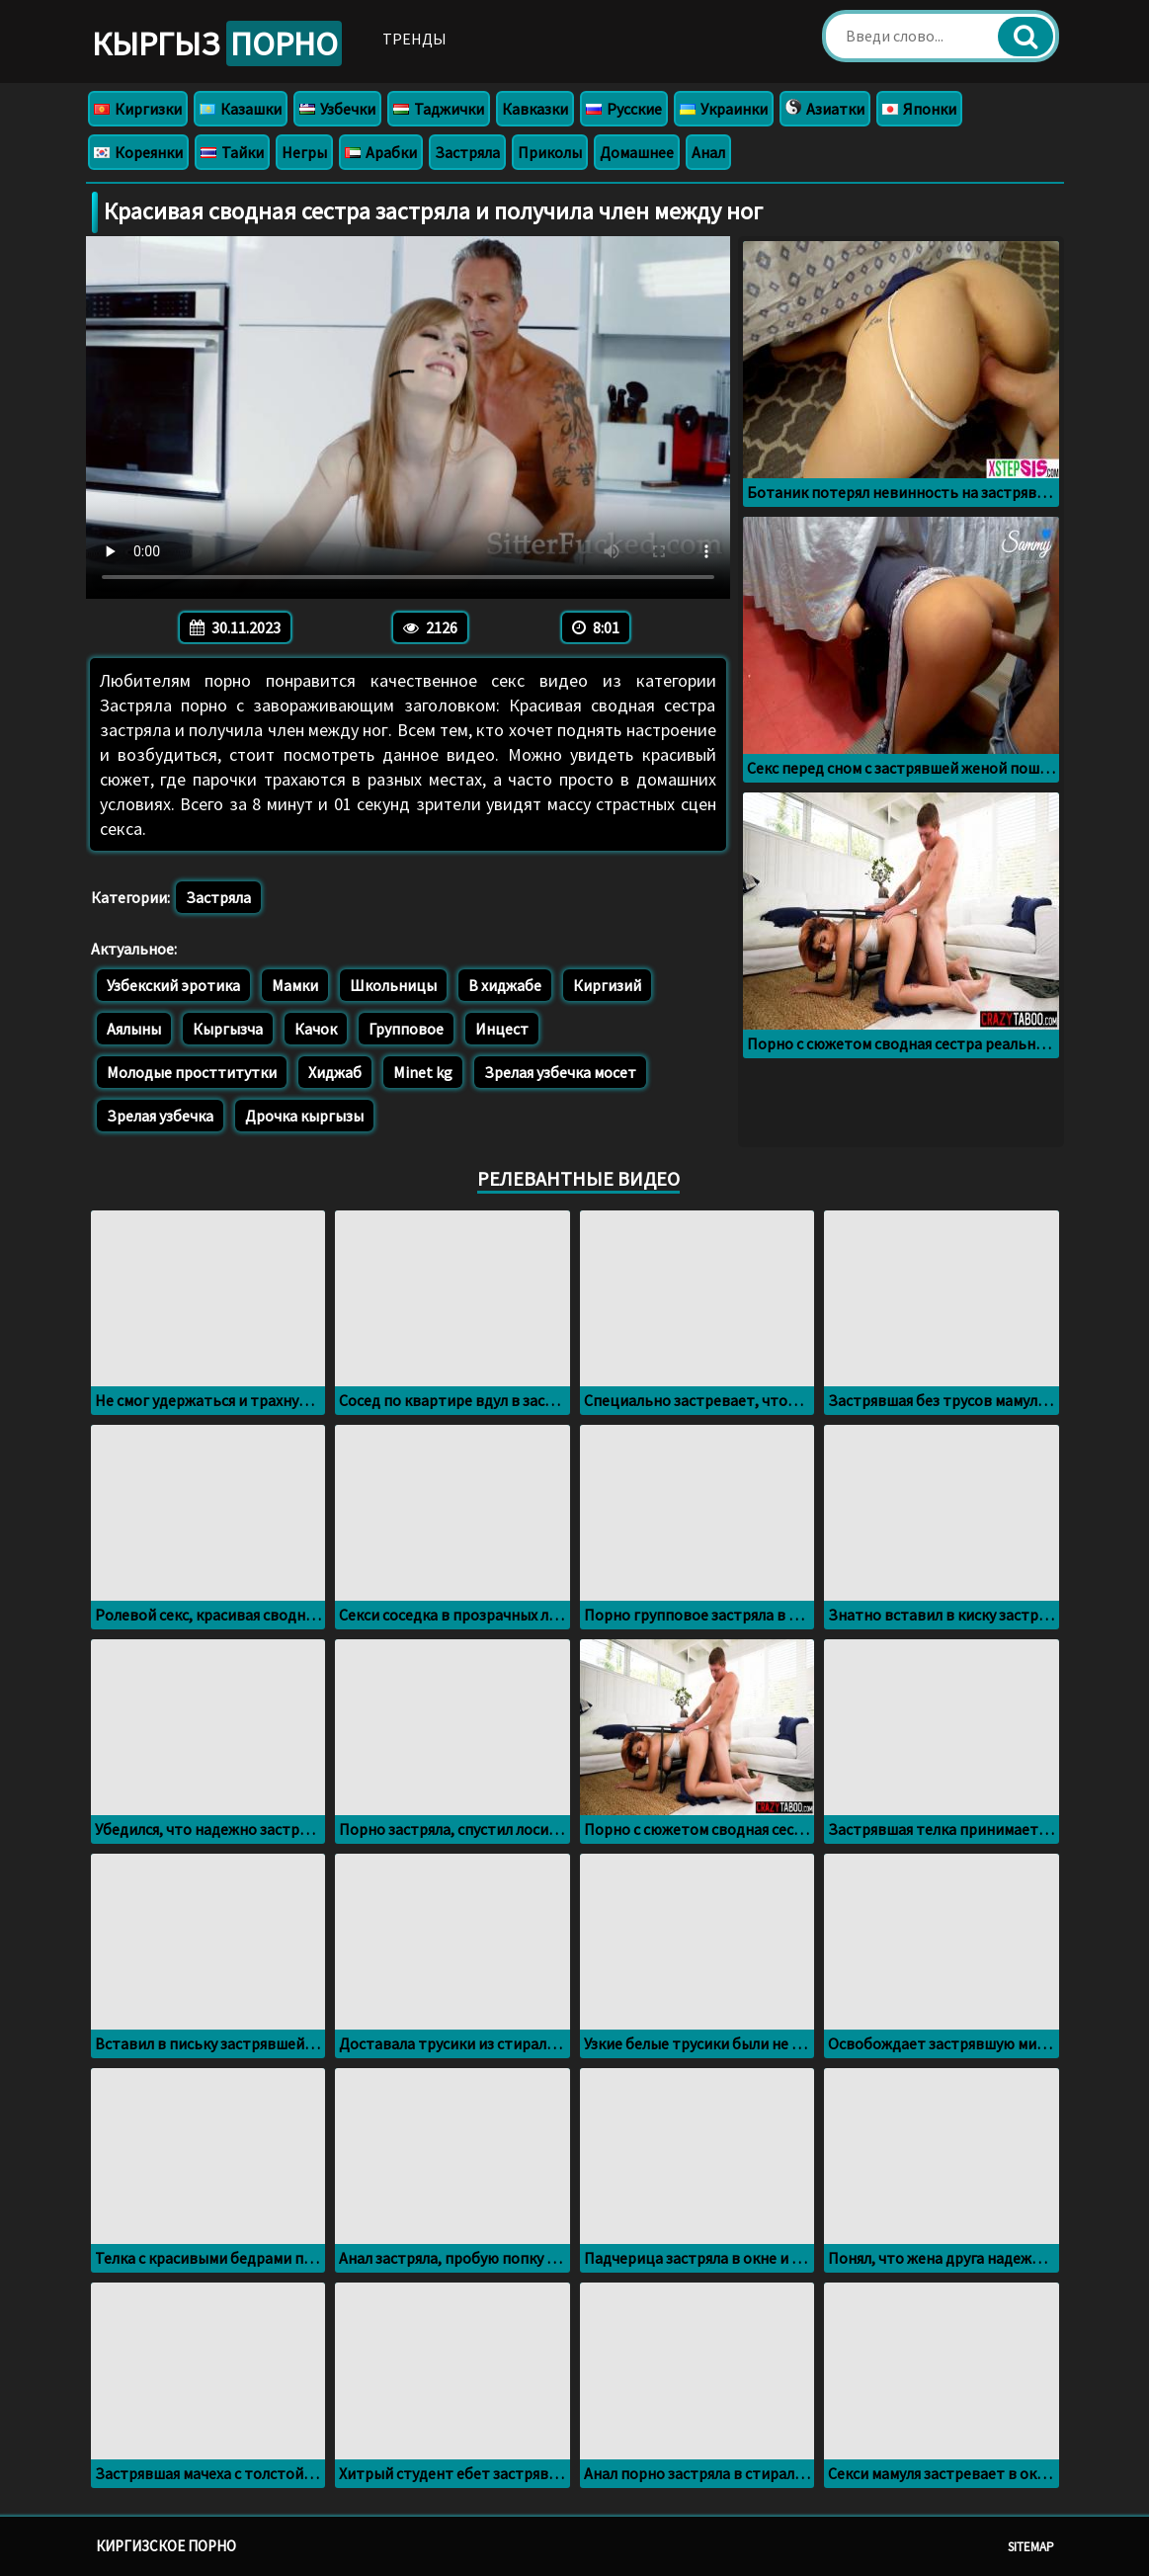 This screenshot has width=1149, height=2576. Describe the element at coordinates (228, 1029) in the screenshot. I see `Кыргызча` at that location.